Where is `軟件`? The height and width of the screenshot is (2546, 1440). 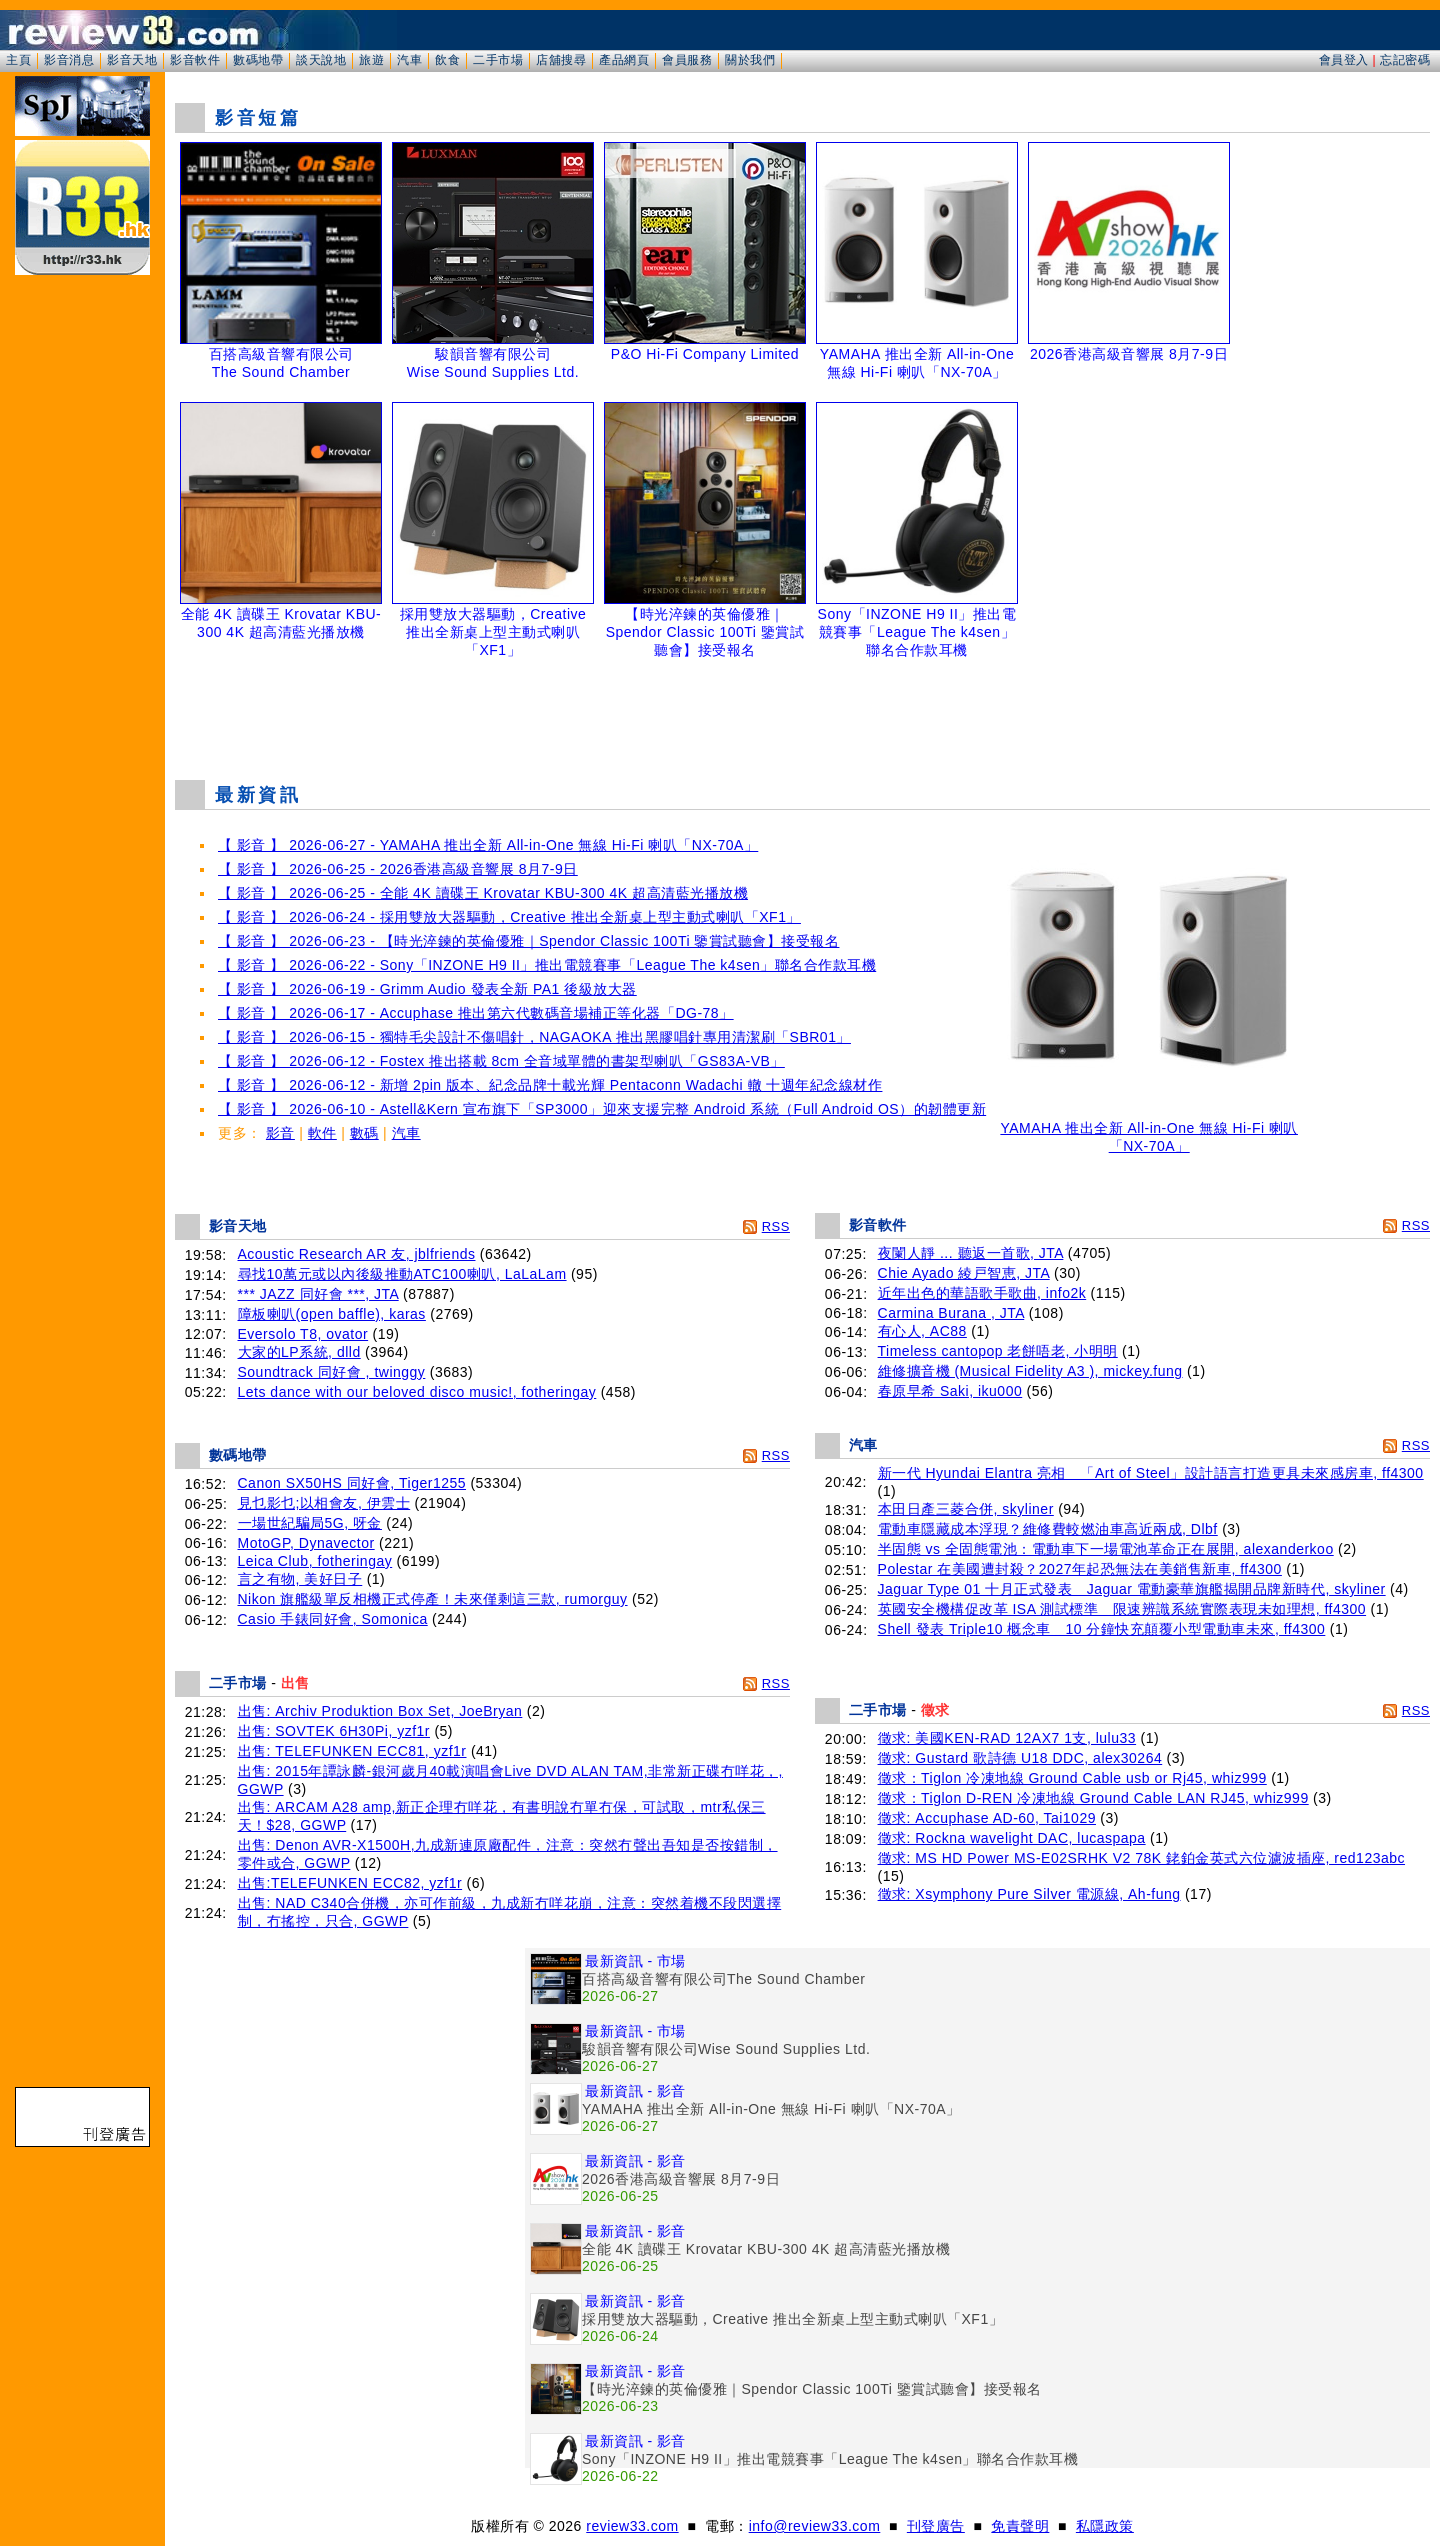
軟件 is located at coordinates (322, 1133).